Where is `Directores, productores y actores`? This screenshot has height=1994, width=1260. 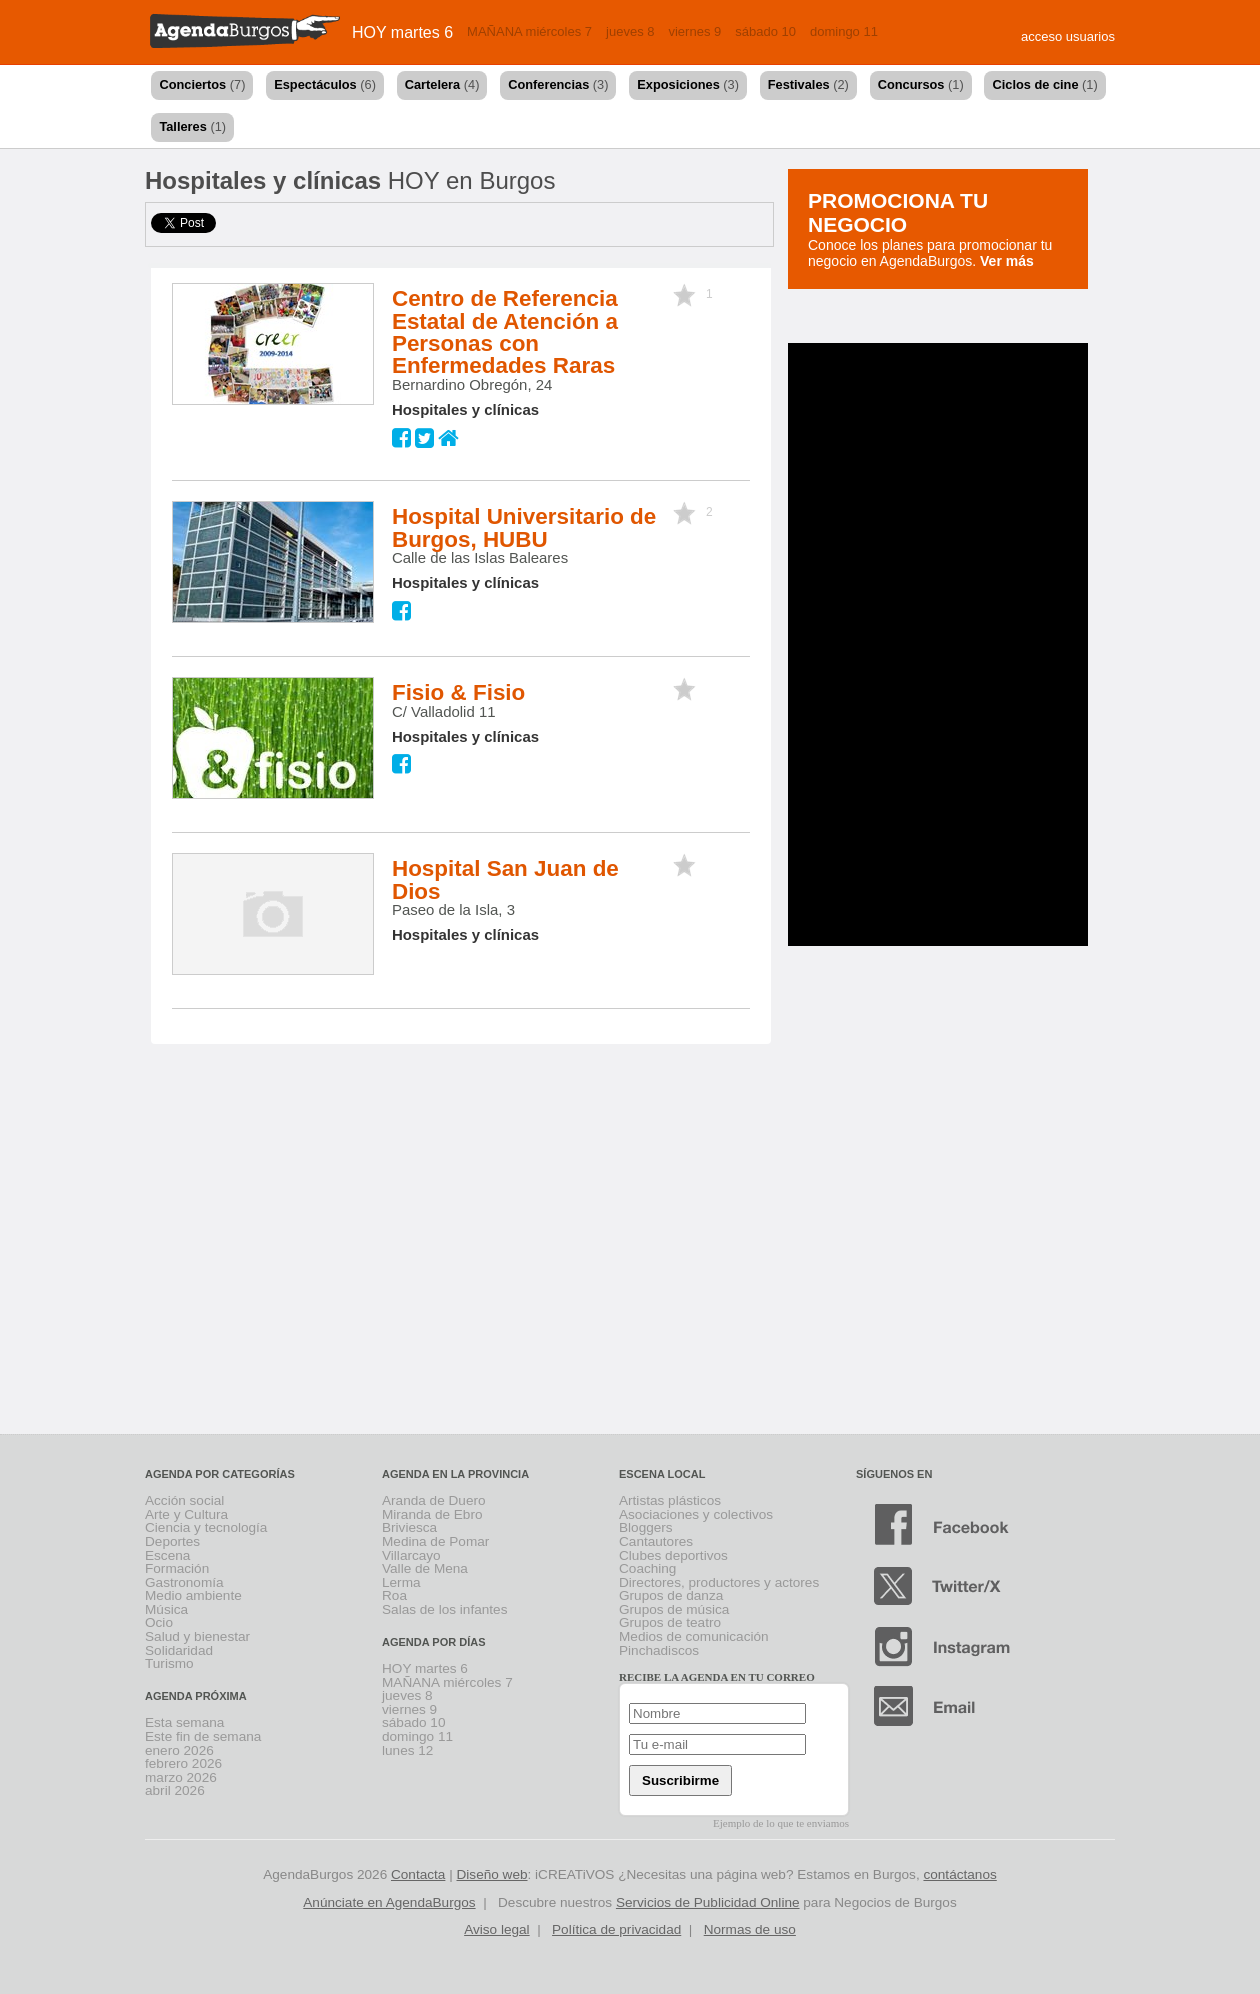
Directores, productores y actores is located at coordinates (719, 1582).